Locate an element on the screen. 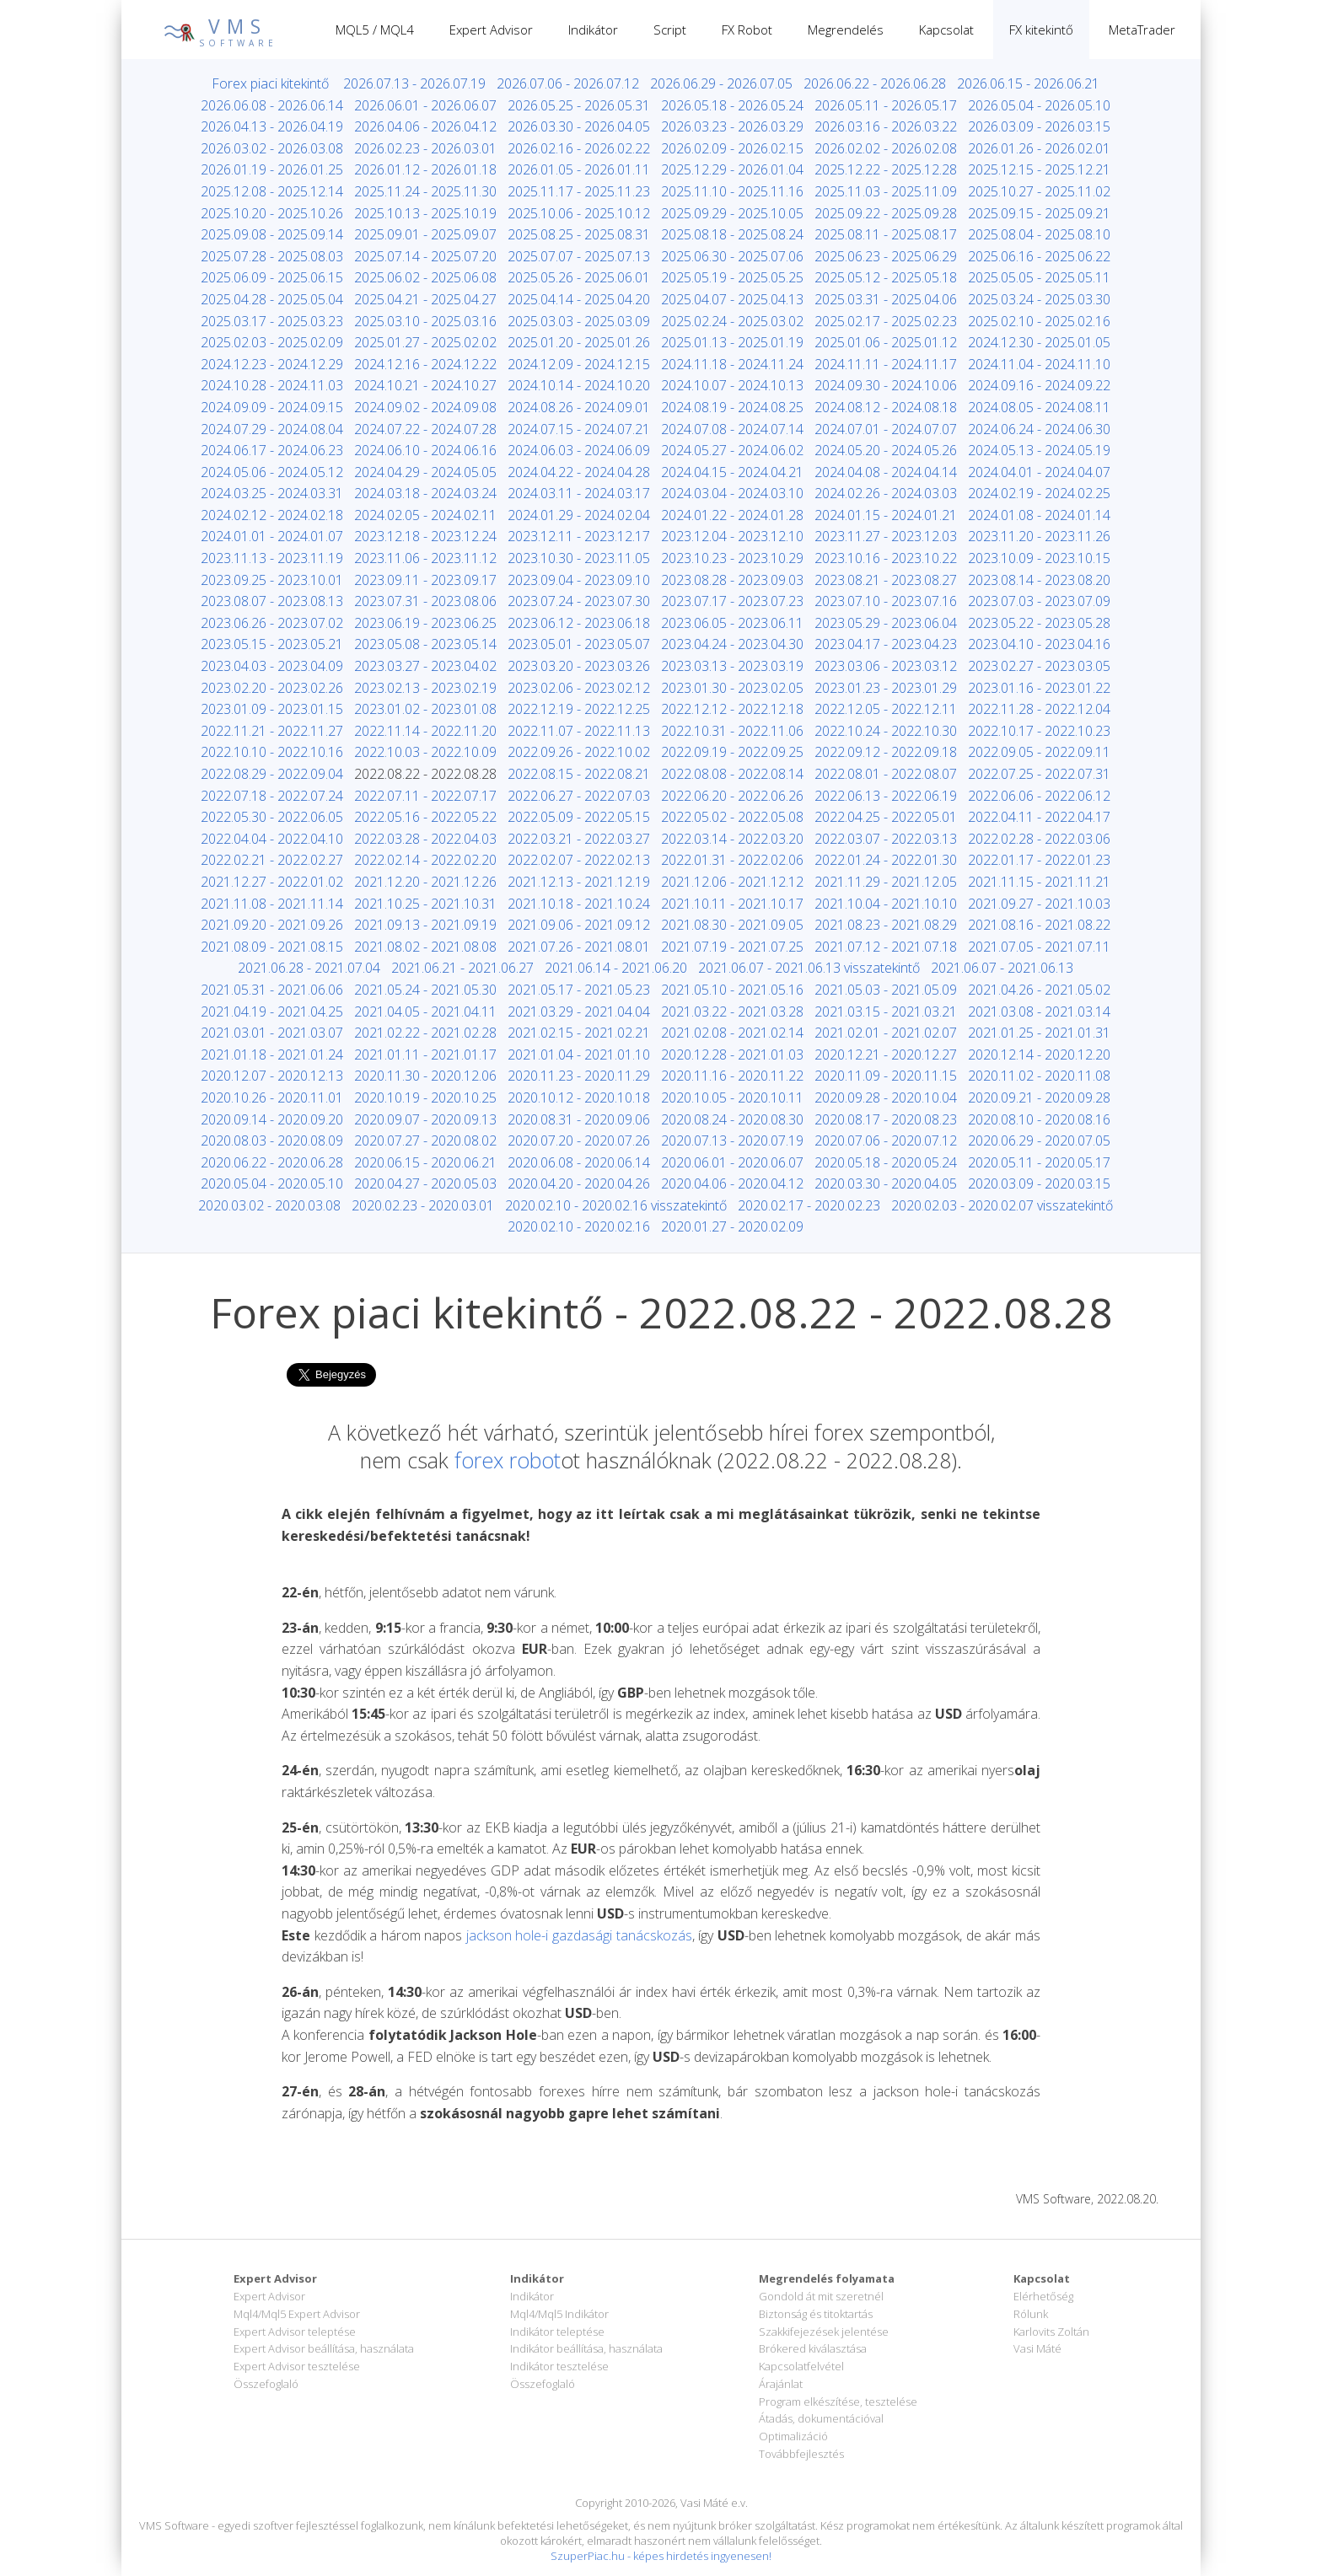  2025.03.31 - 2025.04.06 is located at coordinates (885, 299).